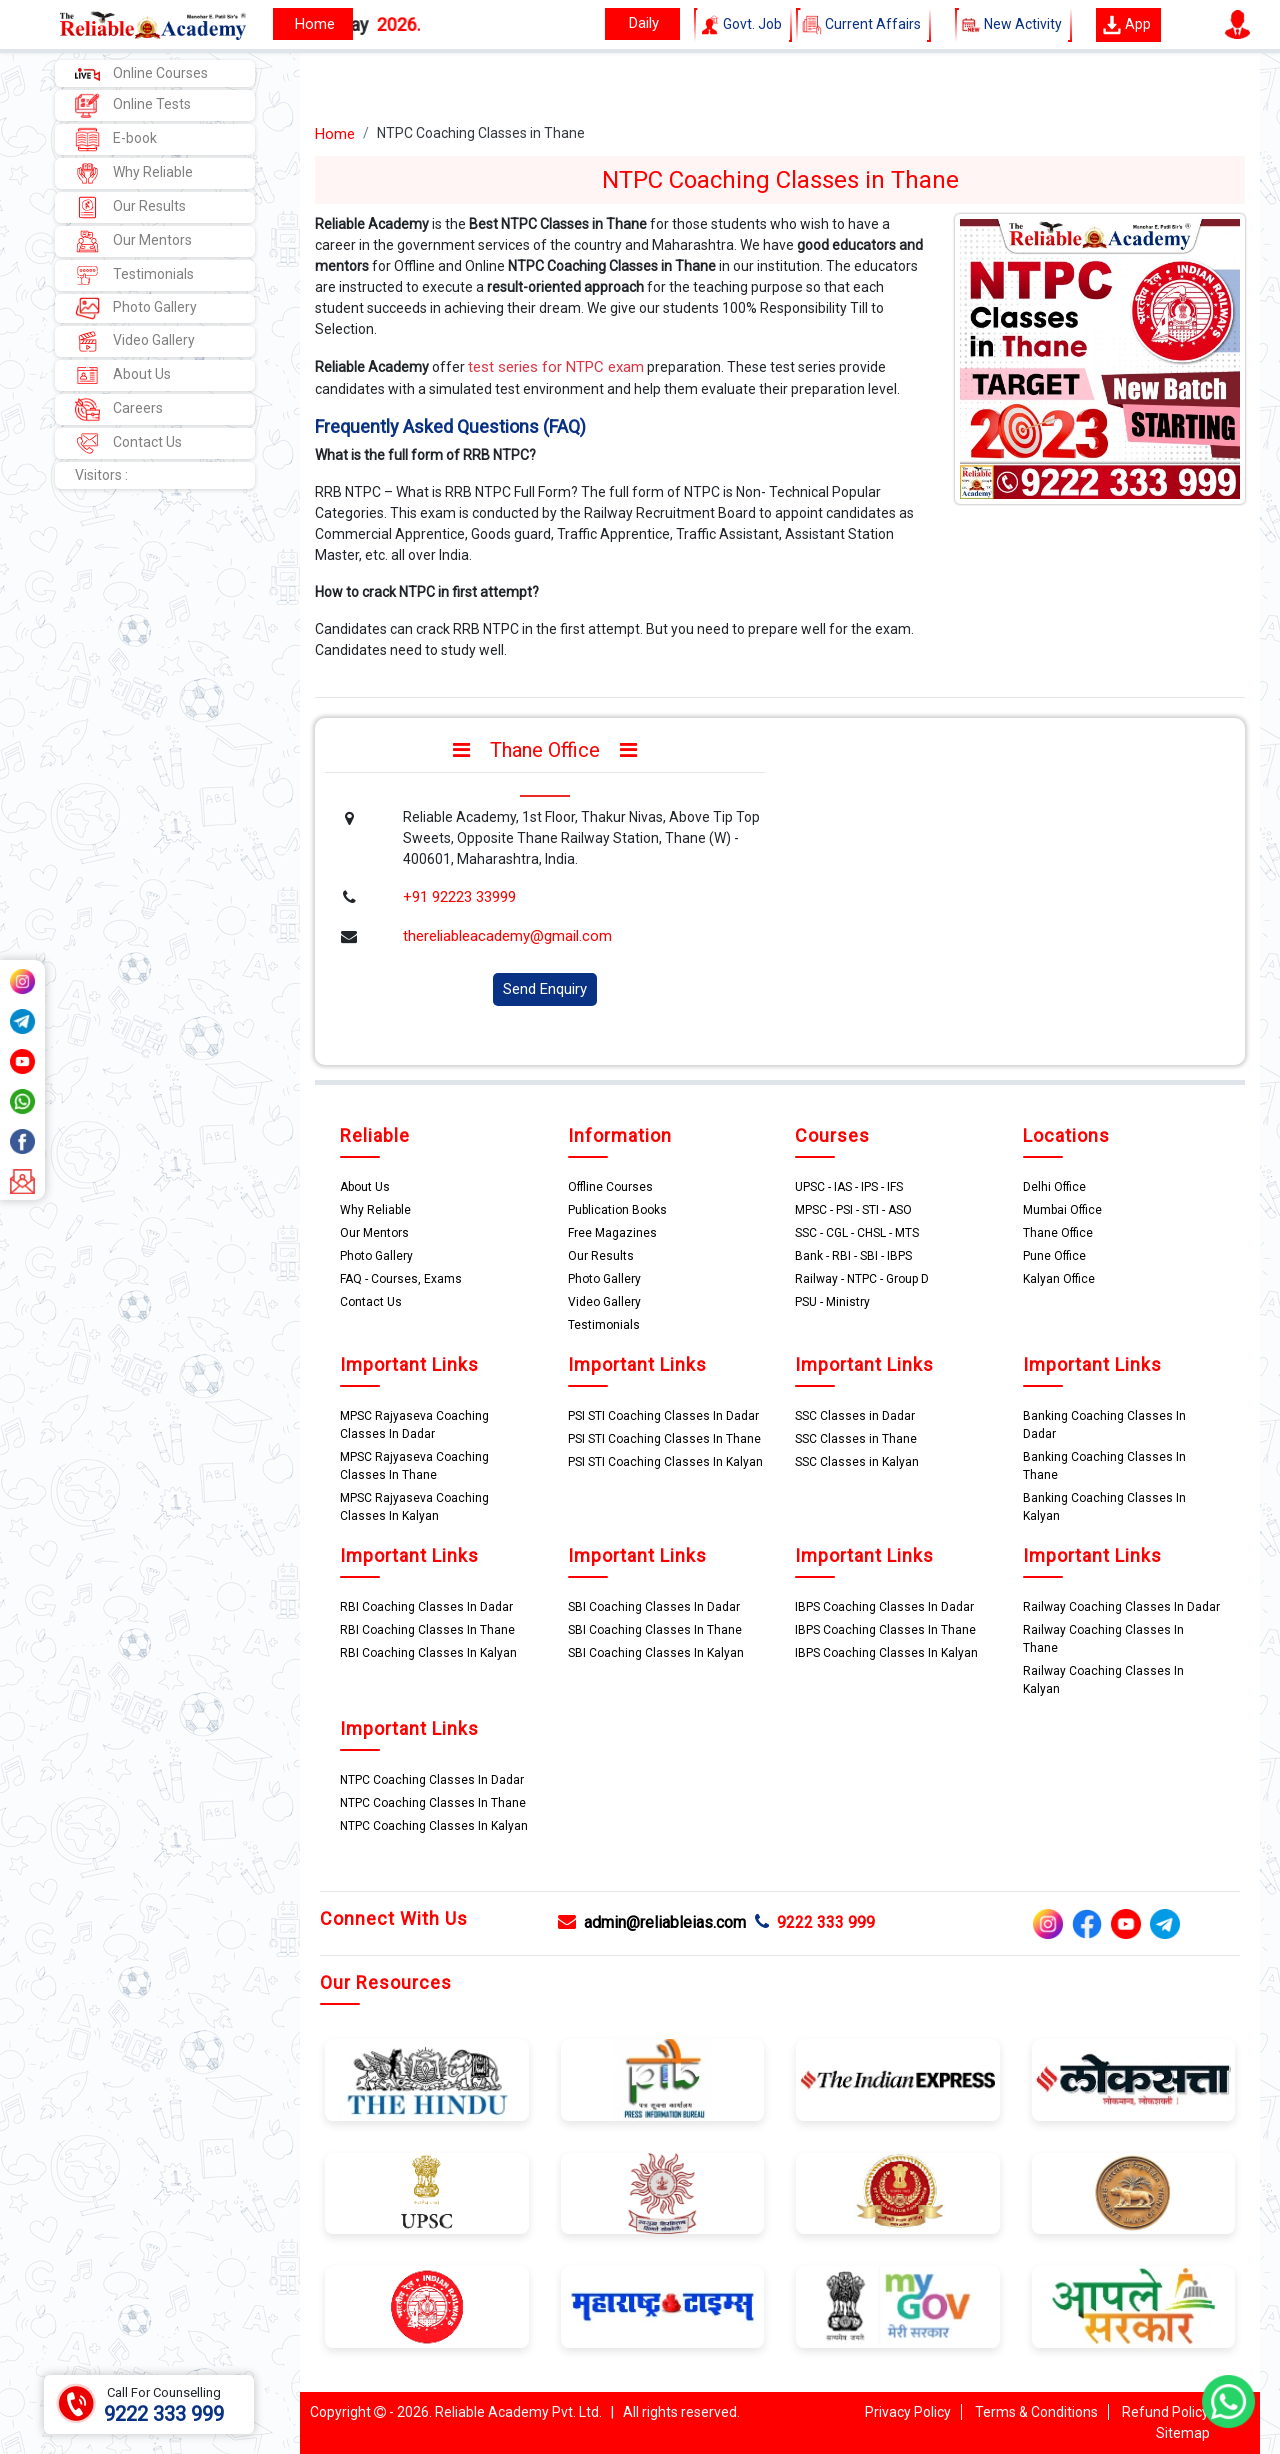  Describe the element at coordinates (853, 1210) in the screenshot. I see `MPSC - PSI - STI - ASO` at that location.